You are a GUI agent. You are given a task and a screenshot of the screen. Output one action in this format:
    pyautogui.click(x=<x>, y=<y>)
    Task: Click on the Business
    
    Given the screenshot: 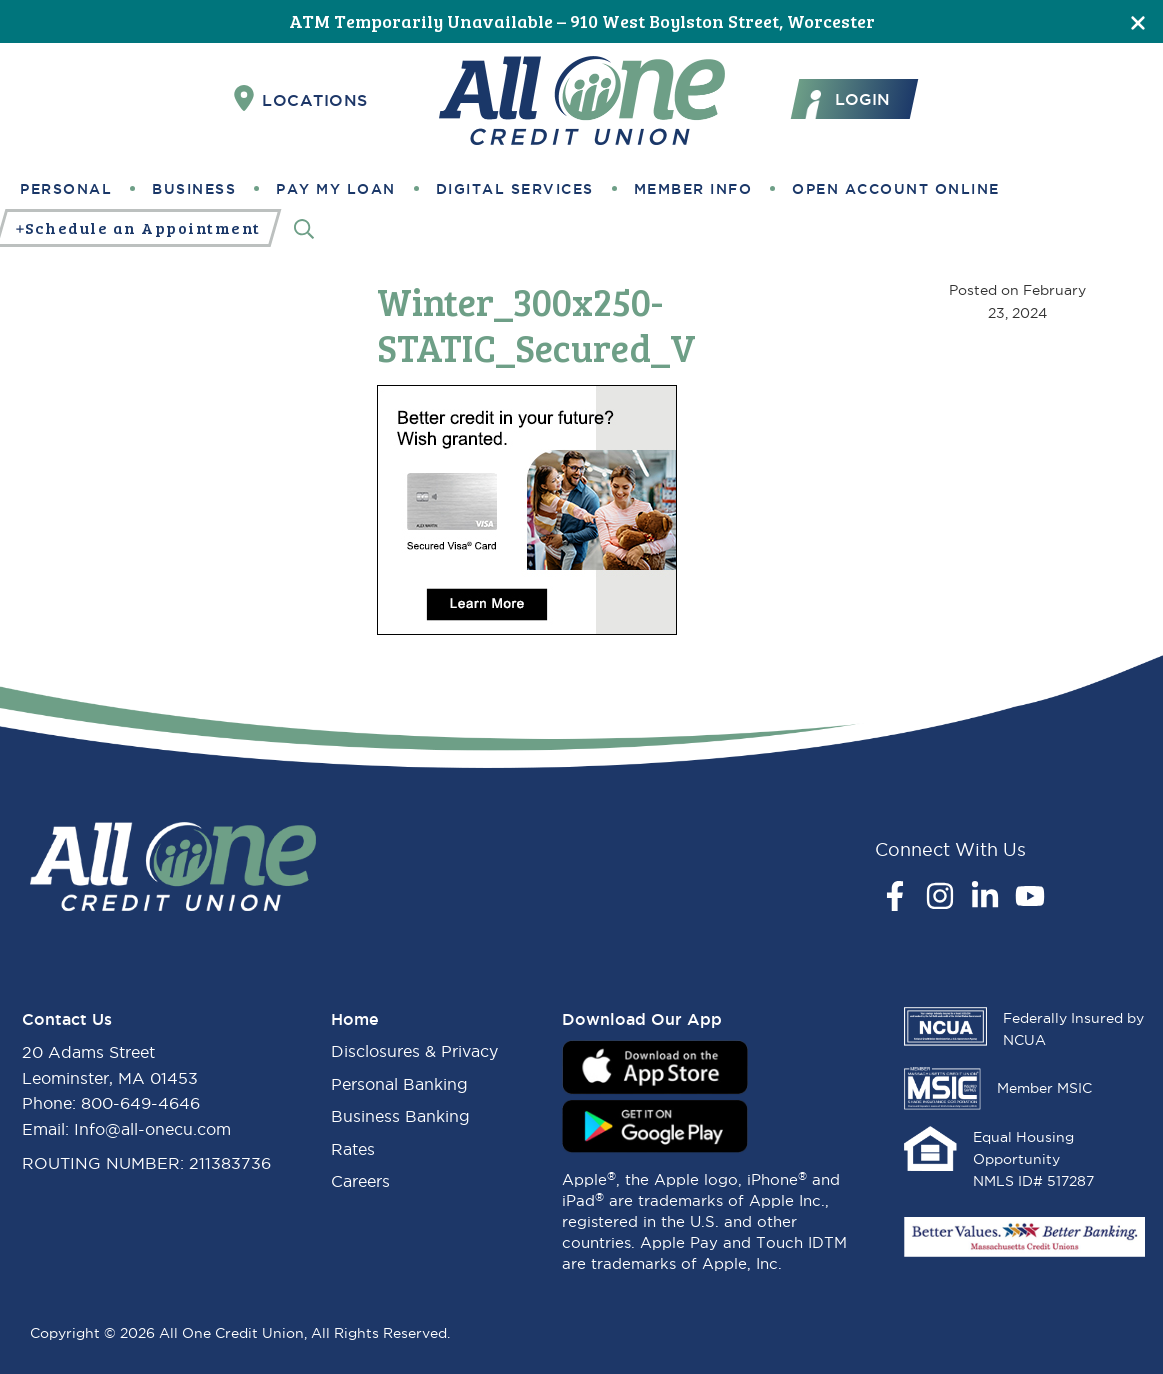 What is the action you would take?
    pyautogui.click(x=194, y=189)
    